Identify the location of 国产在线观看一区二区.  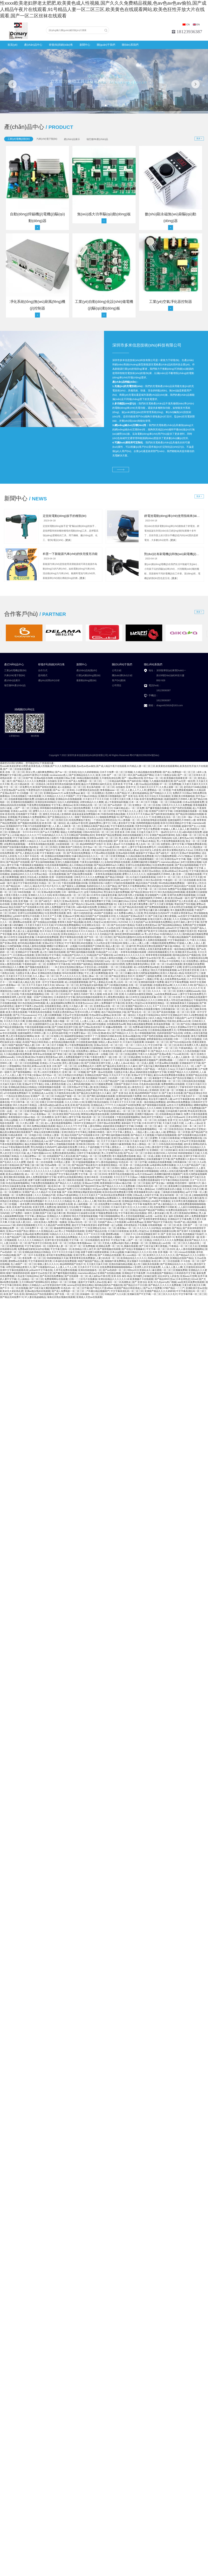
(76, 1276).